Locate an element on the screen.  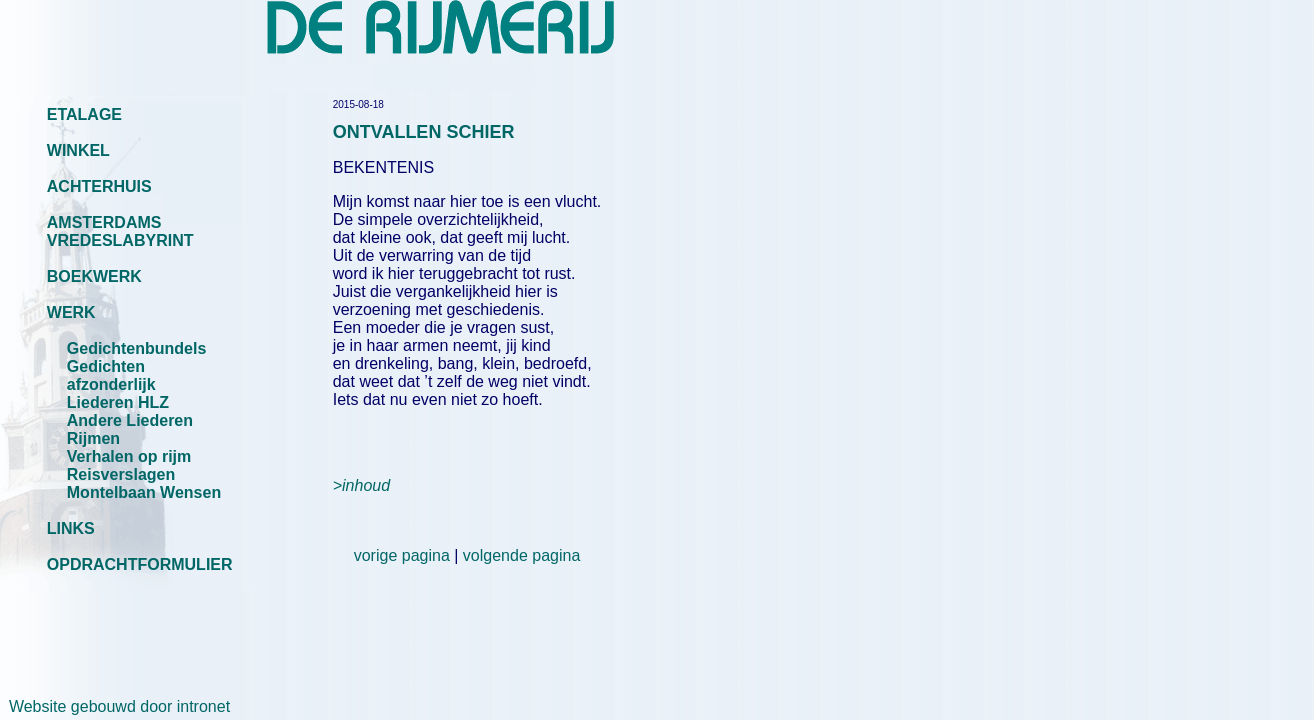
ACHTERHUIS is located at coordinates (99, 186).